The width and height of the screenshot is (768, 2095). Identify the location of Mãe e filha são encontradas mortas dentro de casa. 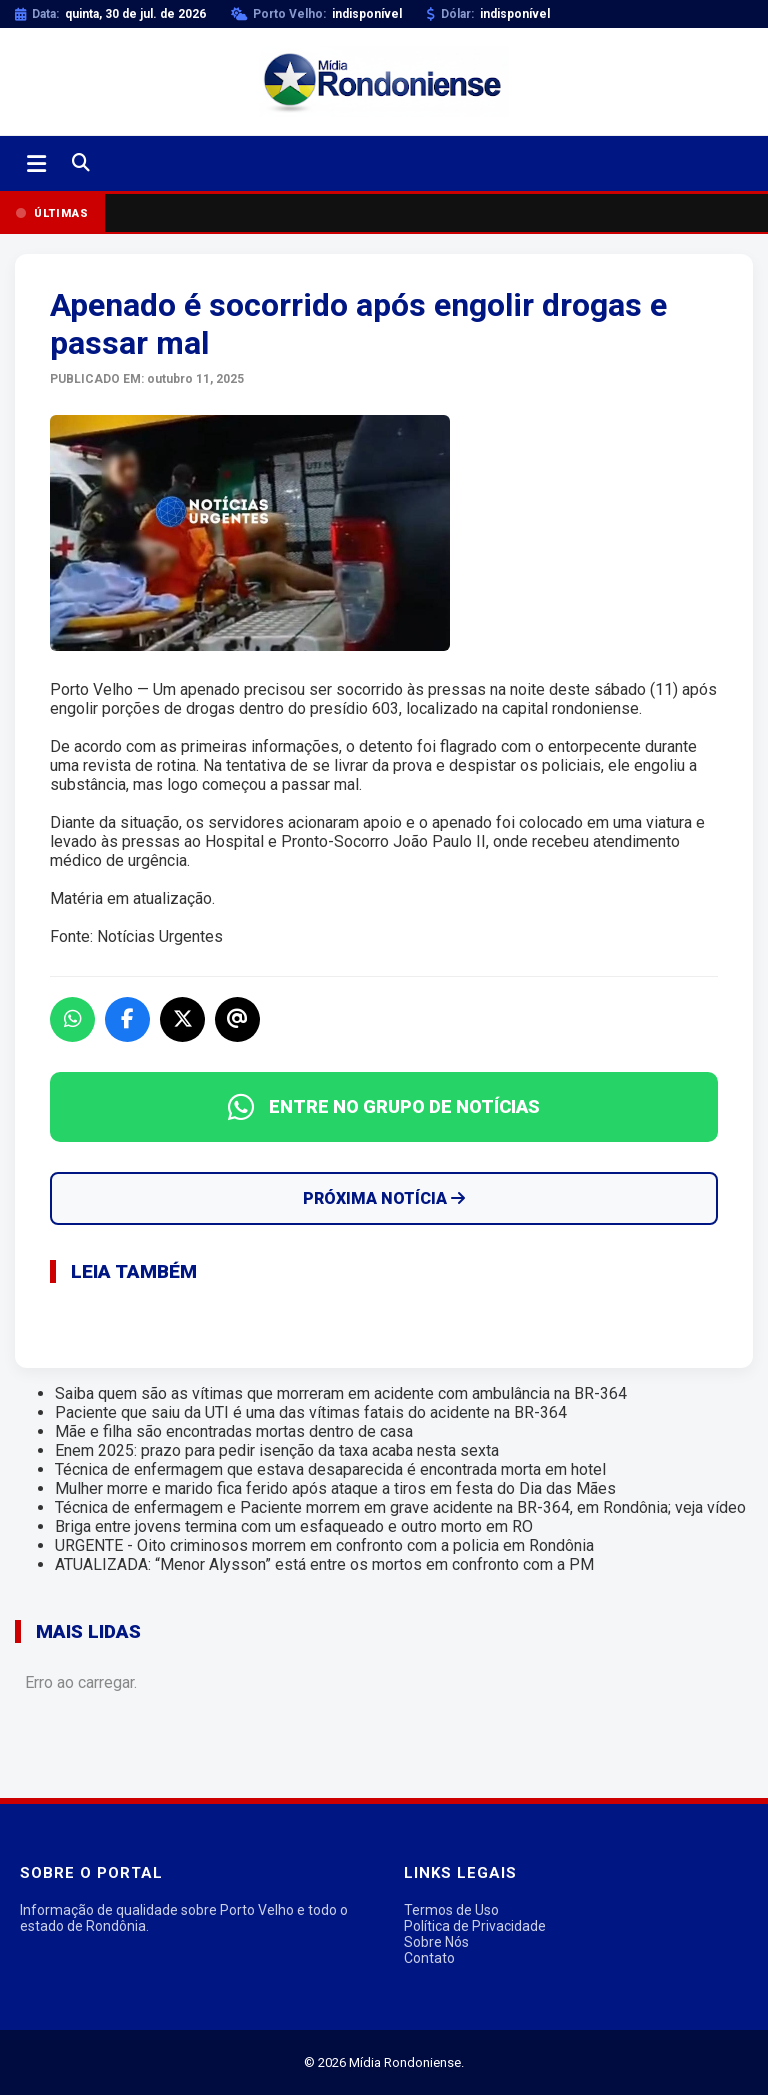
(234, 1431).